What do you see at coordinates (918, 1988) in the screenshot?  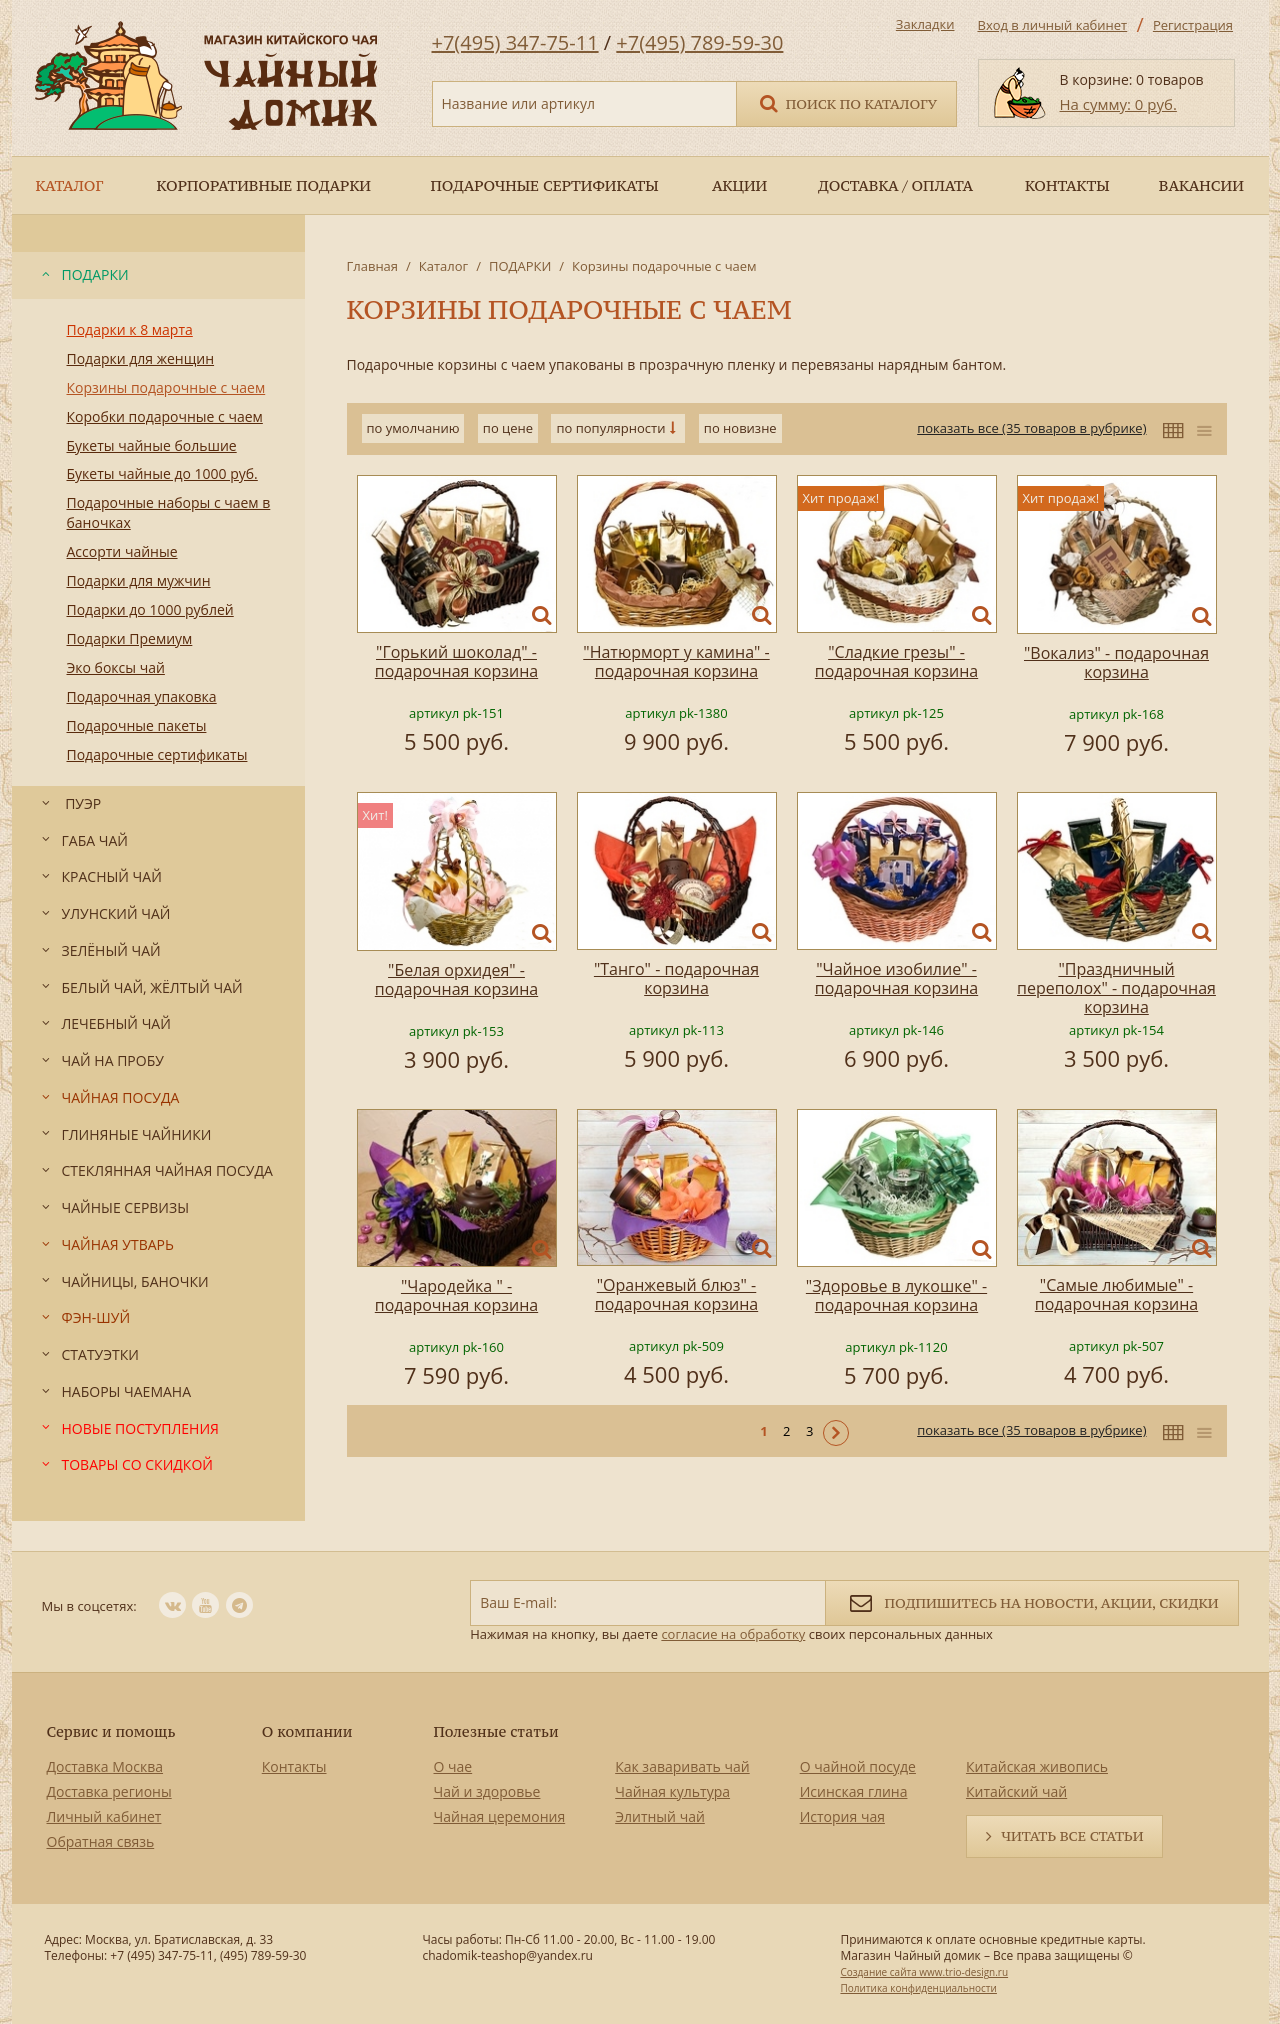 I see `Политика конфиденциальности` at bounding box center [918, 1988].